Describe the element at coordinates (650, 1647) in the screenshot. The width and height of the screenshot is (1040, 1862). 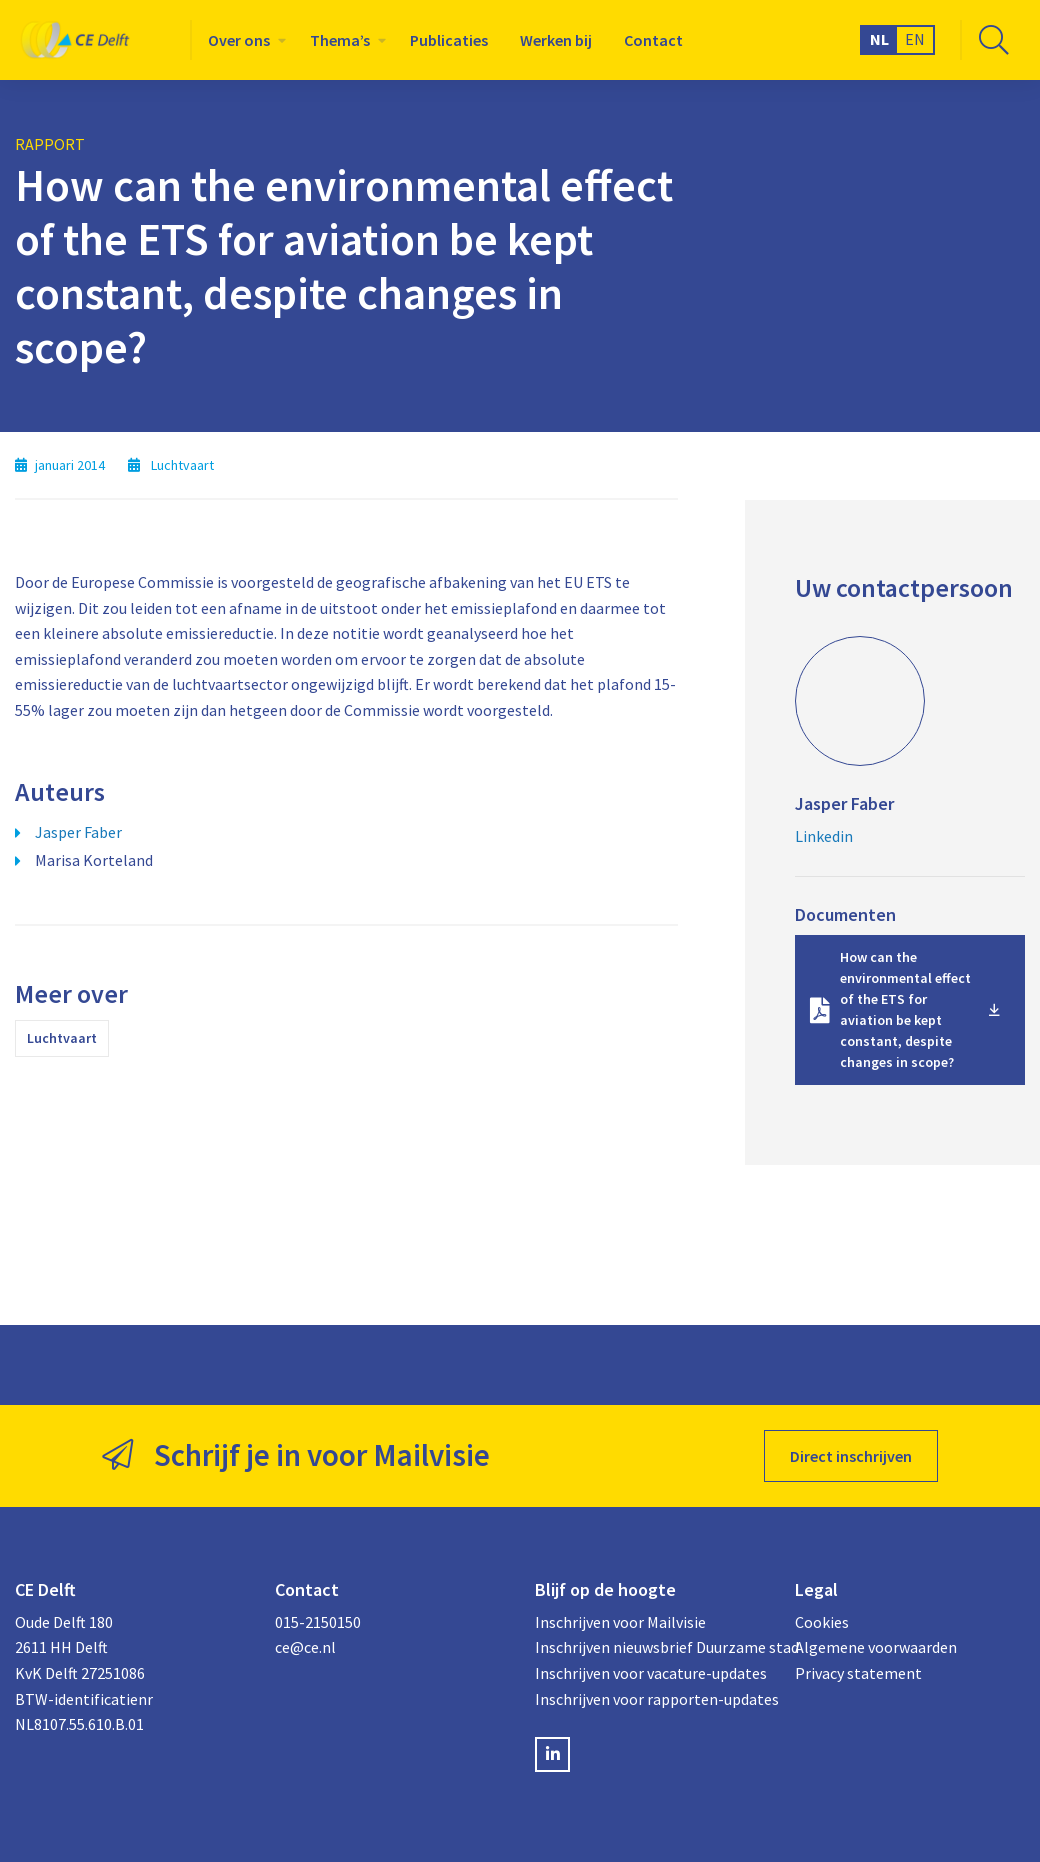
I see `Inschrijven nieuwsbrief Duurzame stad` at that location.